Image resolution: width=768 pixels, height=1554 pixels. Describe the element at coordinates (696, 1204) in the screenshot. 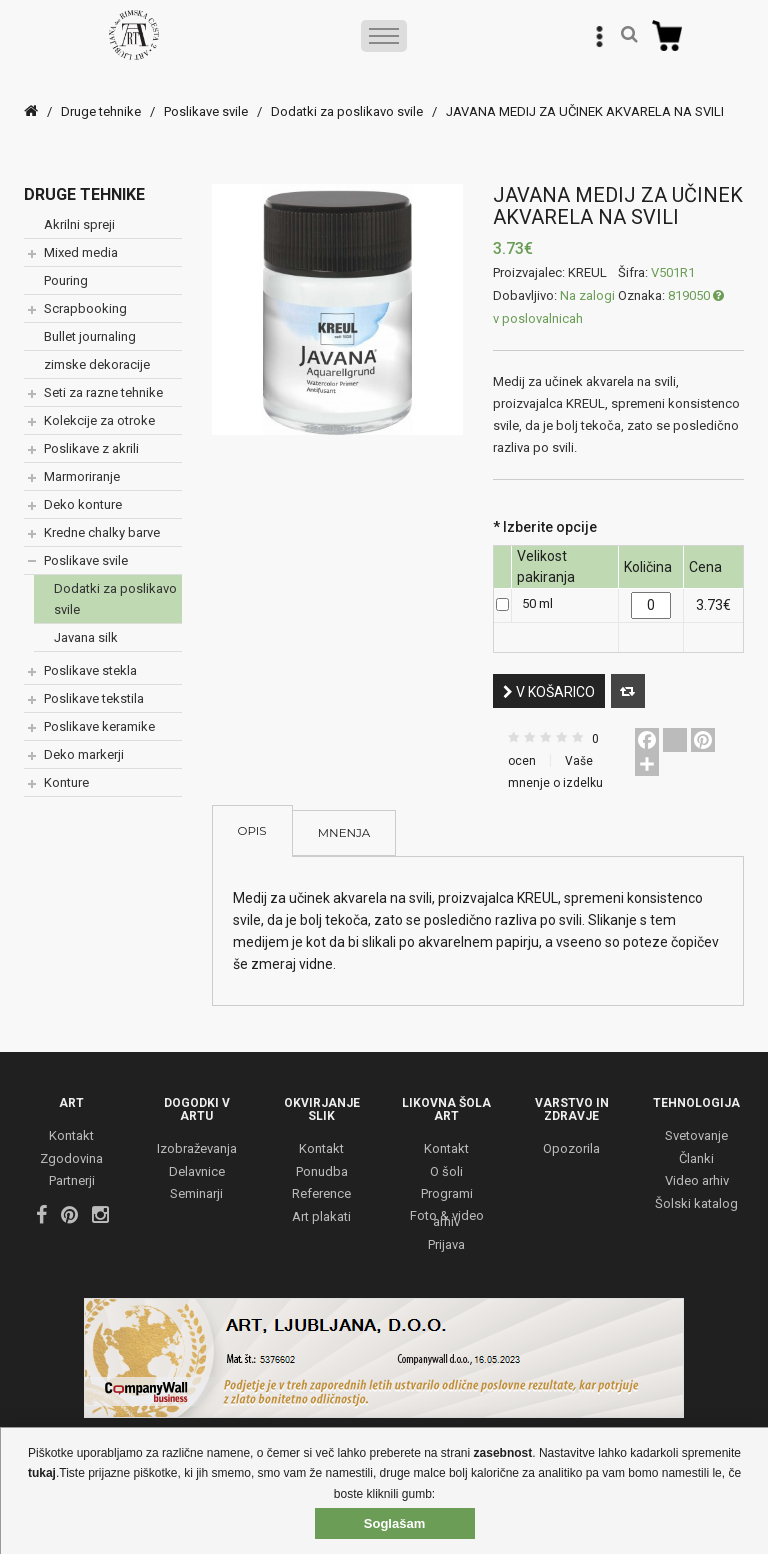

I see `Šolski katalog` at that location.